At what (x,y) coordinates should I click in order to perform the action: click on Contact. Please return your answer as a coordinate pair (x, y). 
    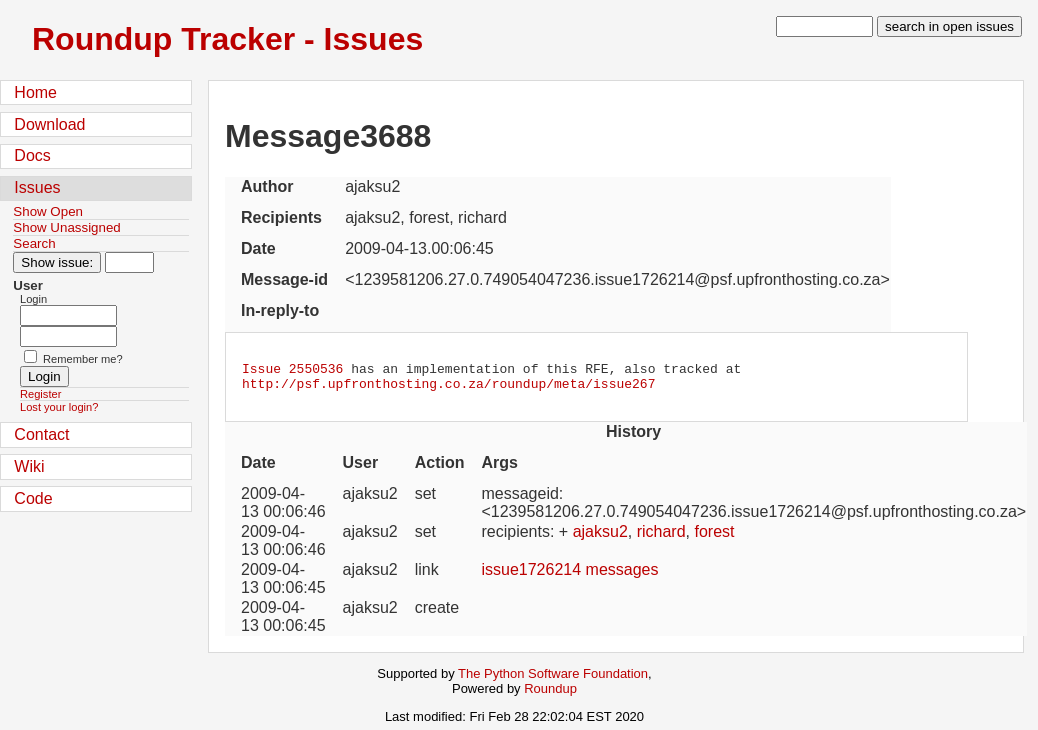
    Looking at the image, I should click on (41, 434).